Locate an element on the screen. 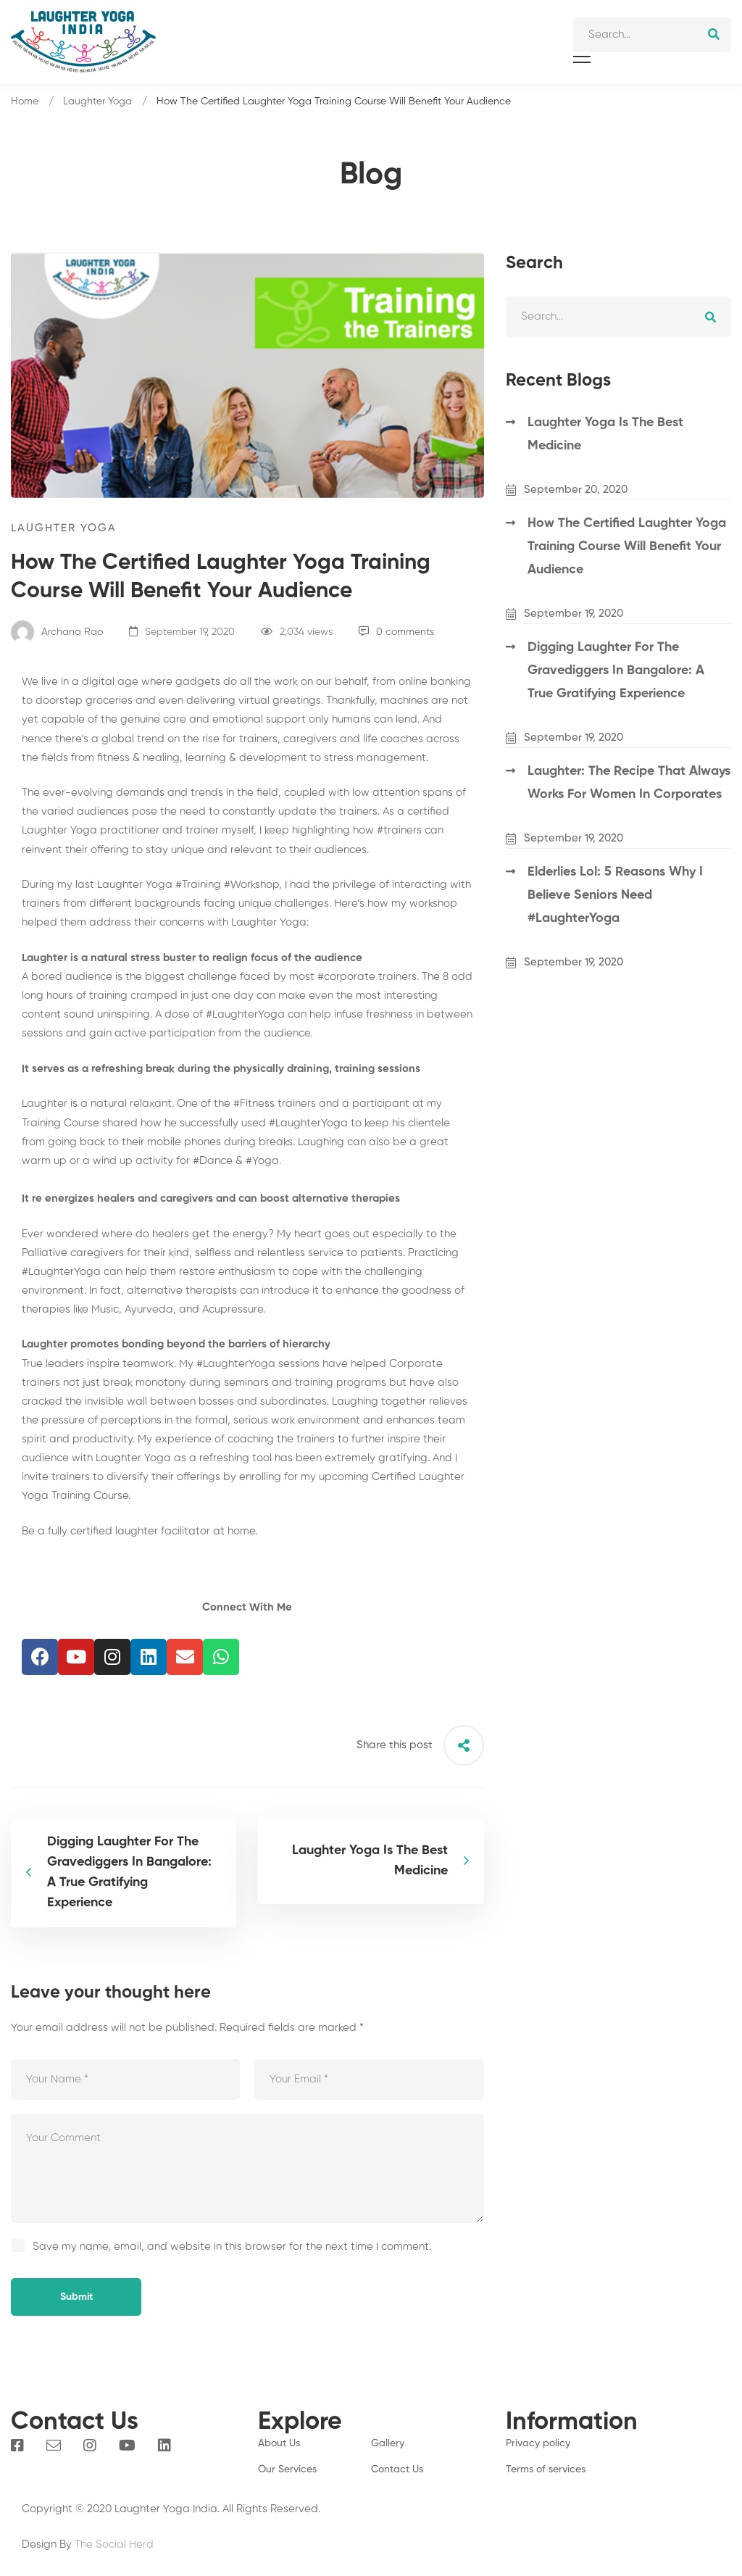  Laughter: The Recipe That Always Works For Women In Corporates is located at coordinates (629, 783).